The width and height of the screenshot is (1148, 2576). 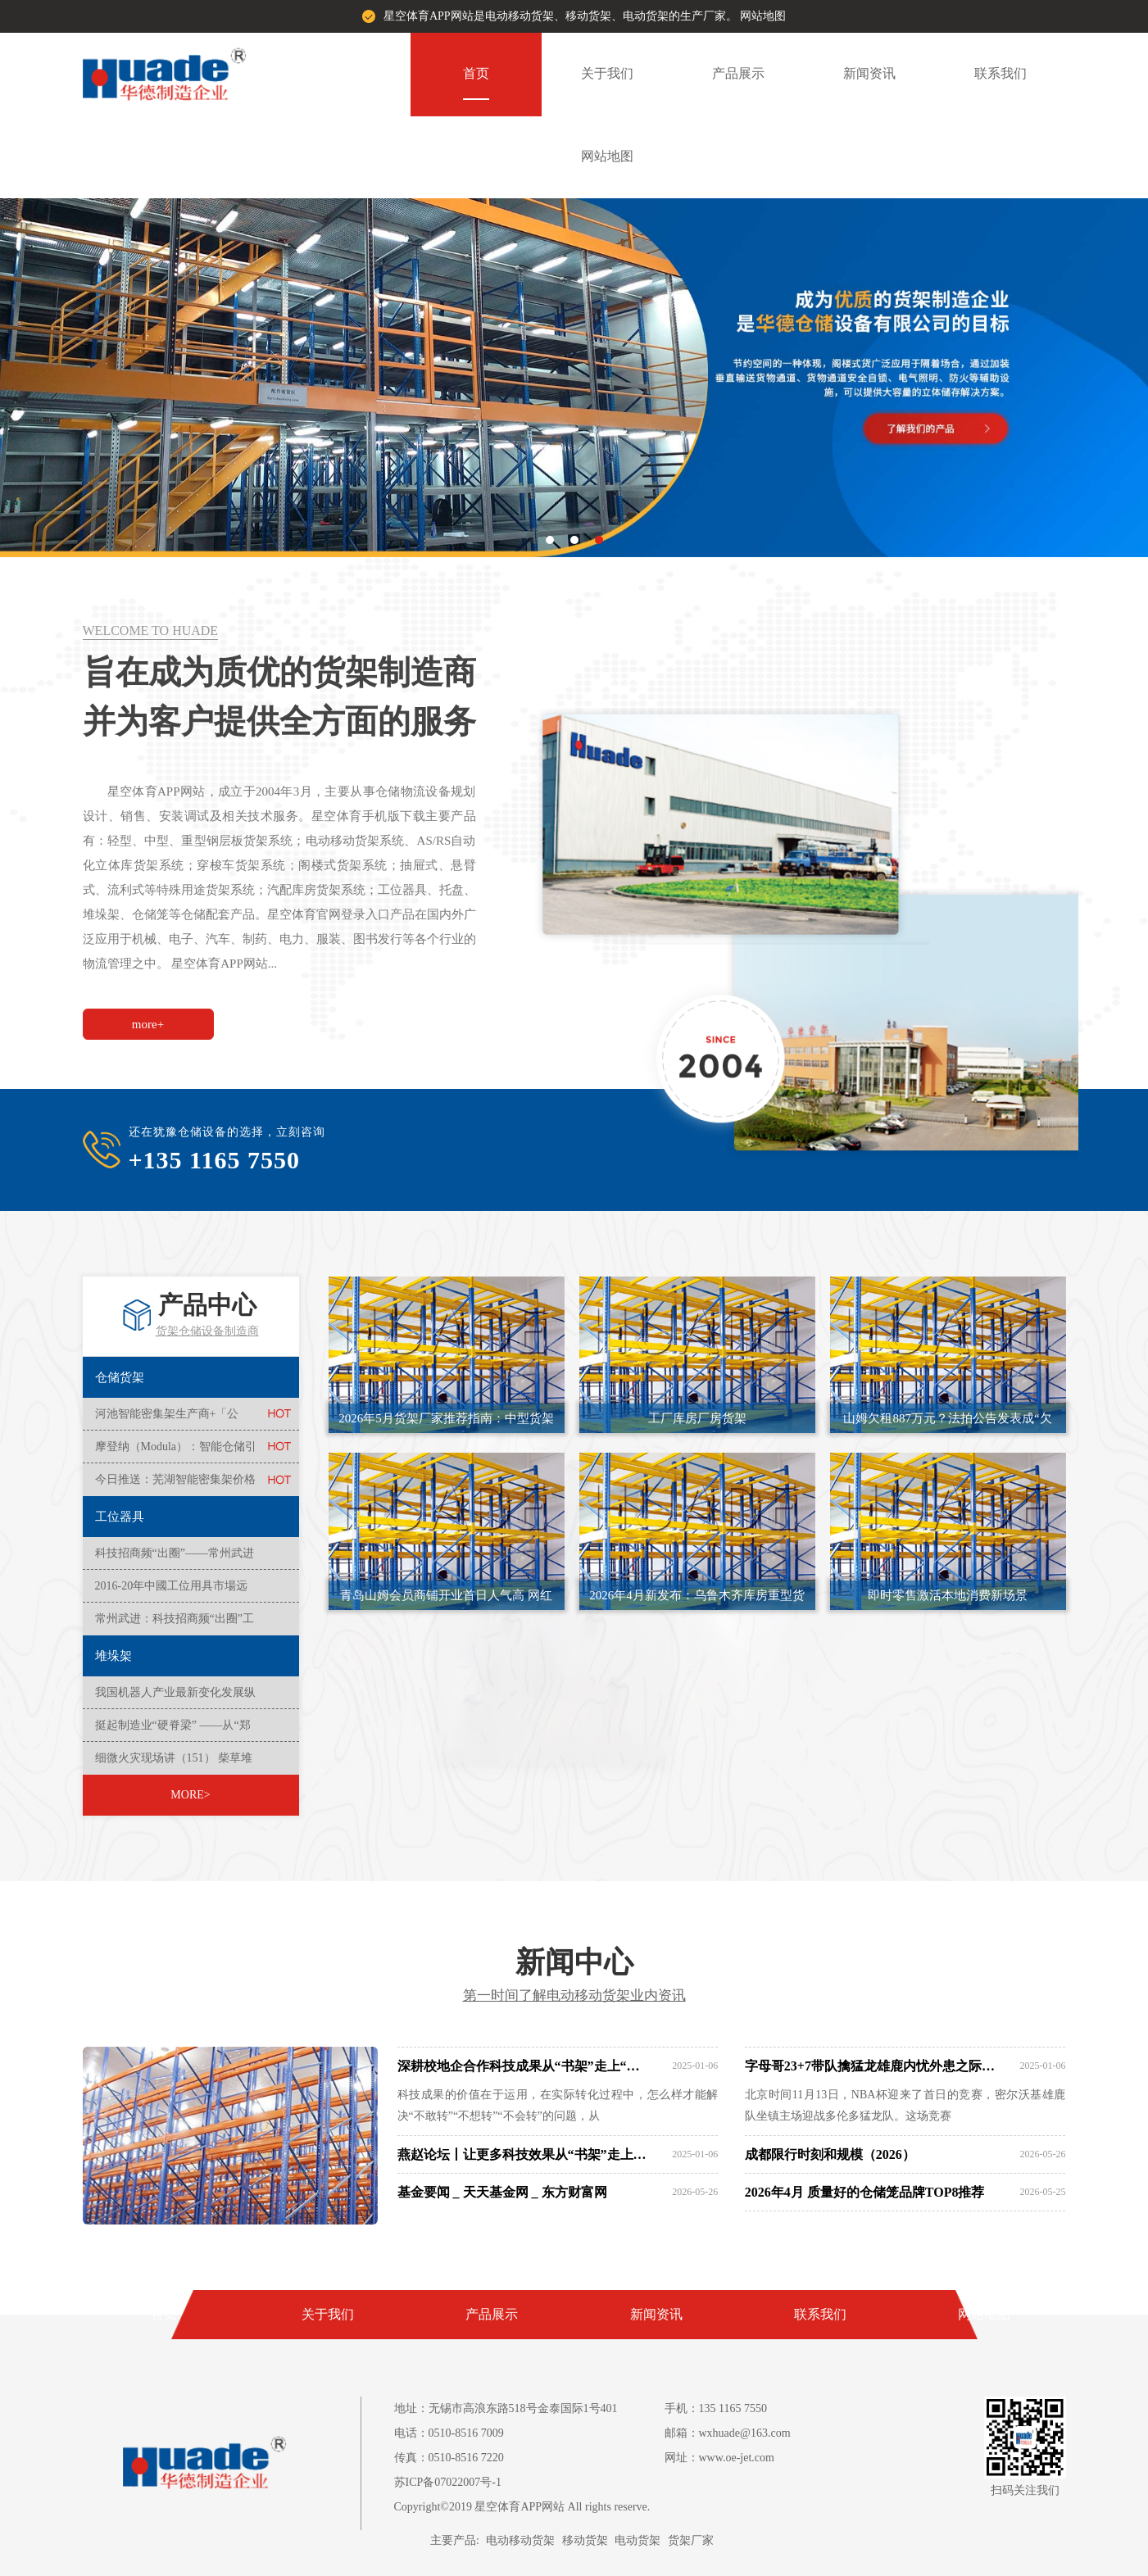 I want to click on 仓储货架, so click(x=119, y=1377).